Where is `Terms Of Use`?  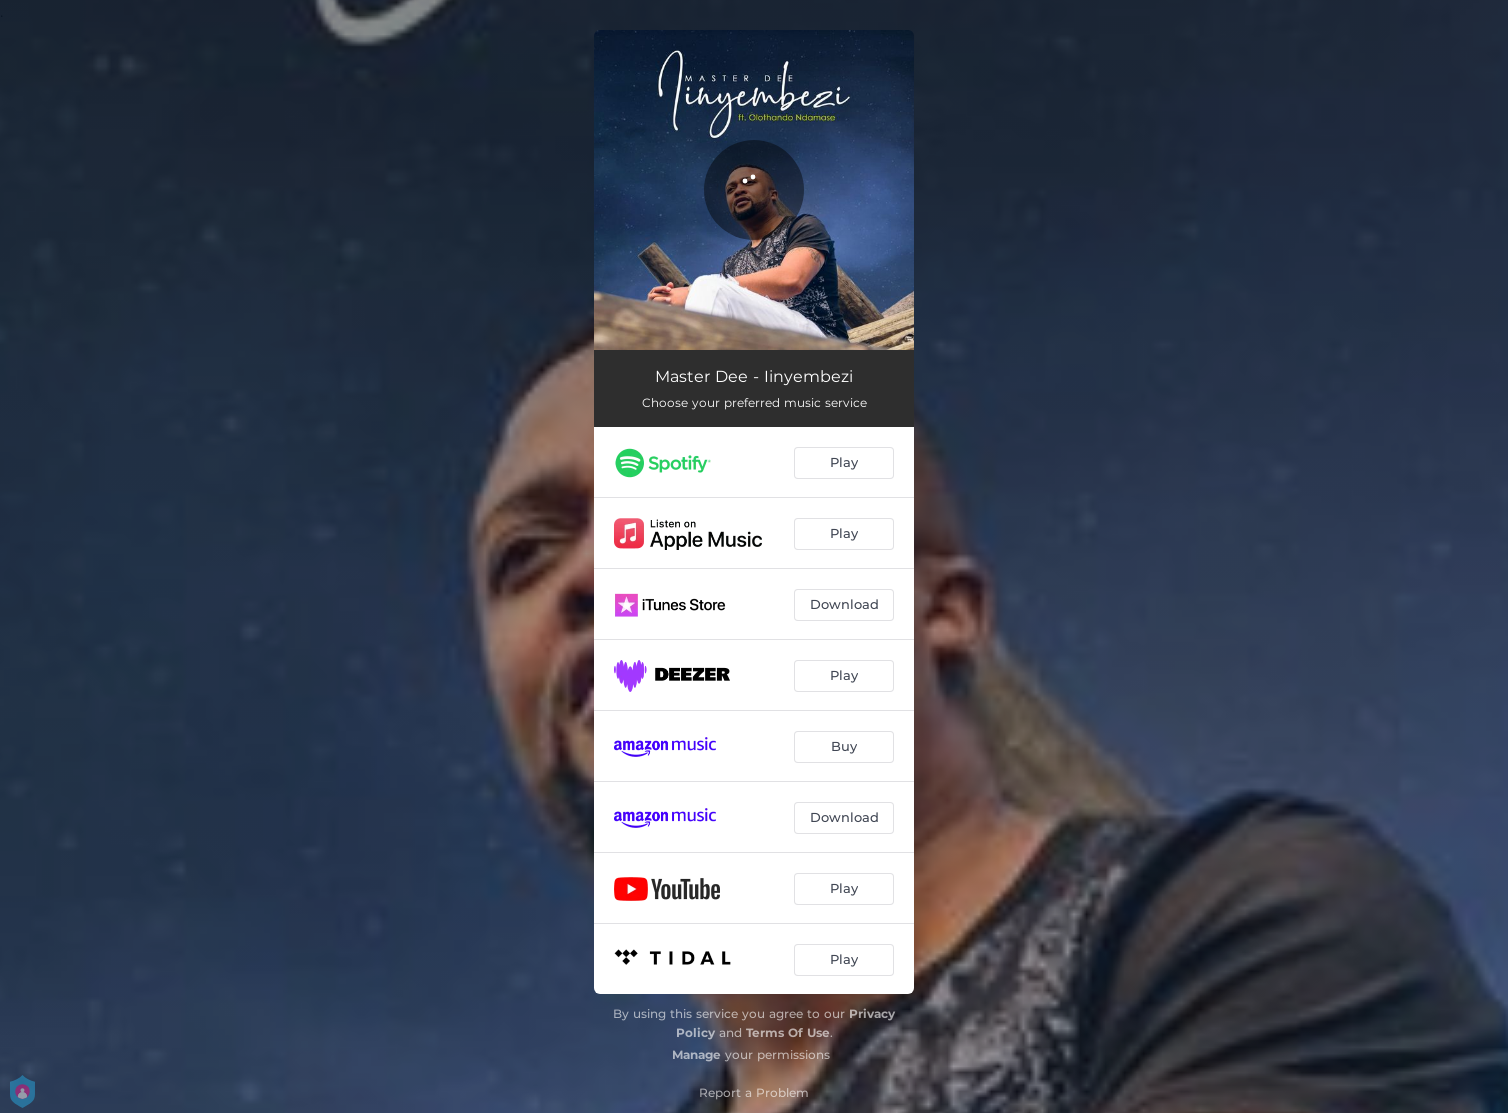
Terms Of Use is located at coordinates (788, 1032).